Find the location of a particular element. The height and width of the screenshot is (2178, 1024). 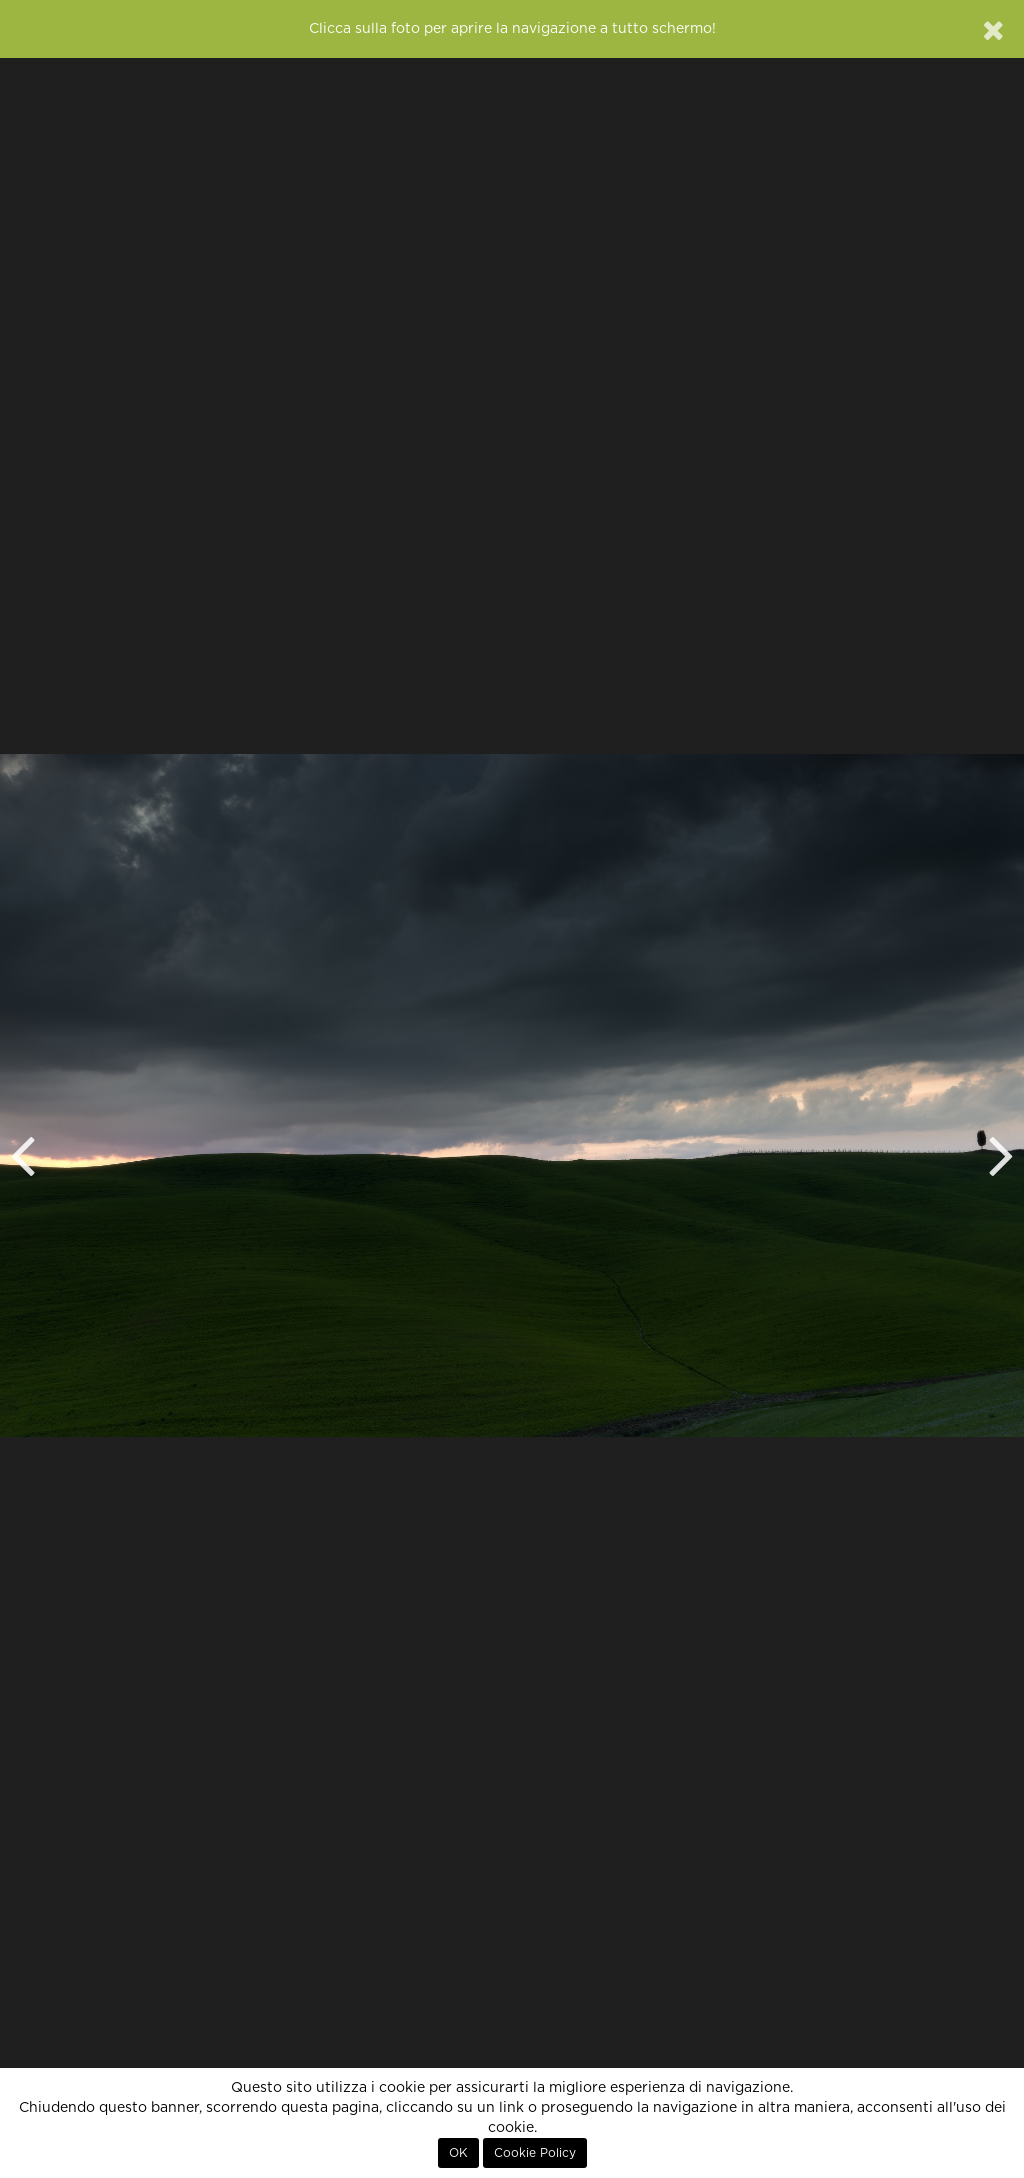

OK is located at coordinates (458, 2153).